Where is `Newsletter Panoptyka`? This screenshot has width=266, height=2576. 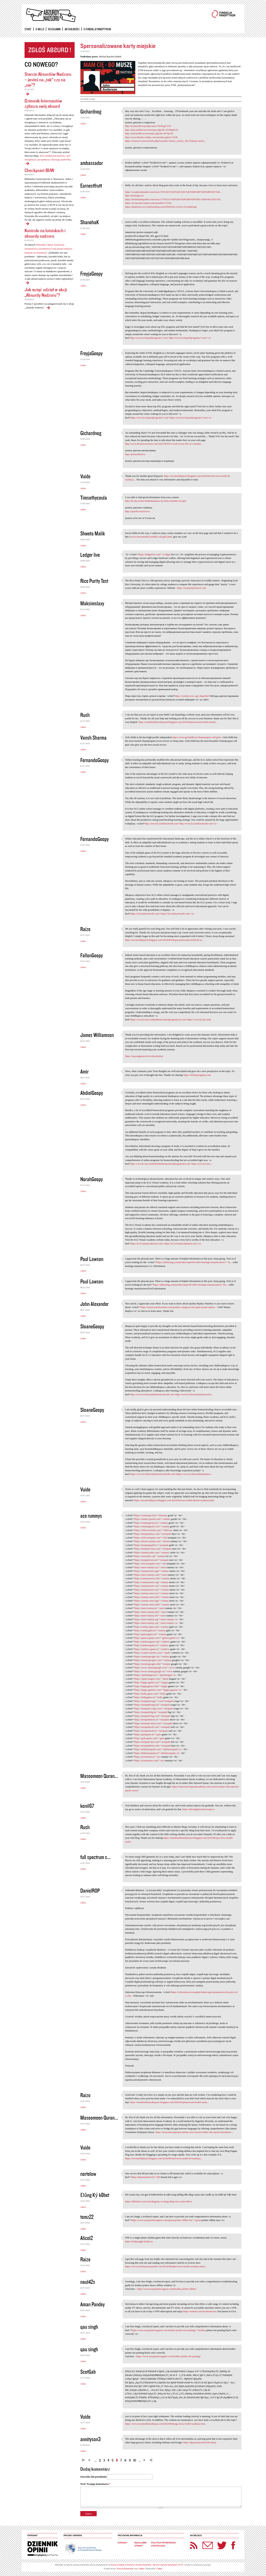 Newsletter Panoptyka is located at coordinates (202, 2543).